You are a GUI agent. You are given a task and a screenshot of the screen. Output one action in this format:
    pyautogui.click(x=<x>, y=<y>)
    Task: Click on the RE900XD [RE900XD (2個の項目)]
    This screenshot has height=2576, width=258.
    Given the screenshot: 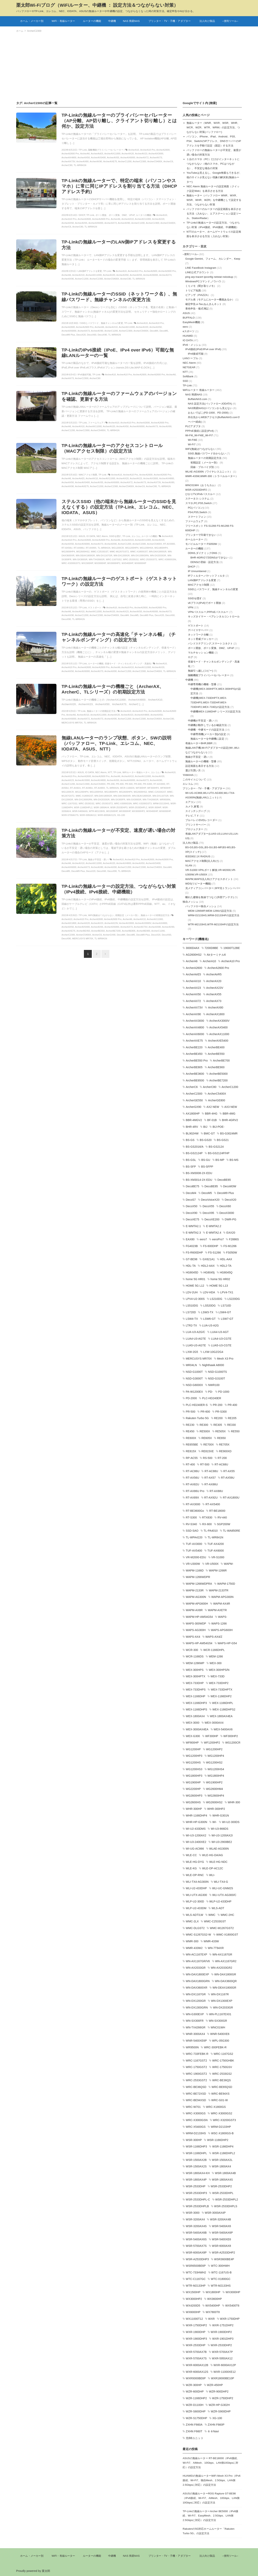 What is the action you would take?
    pyautogui.click(x=225, y=1451)
    